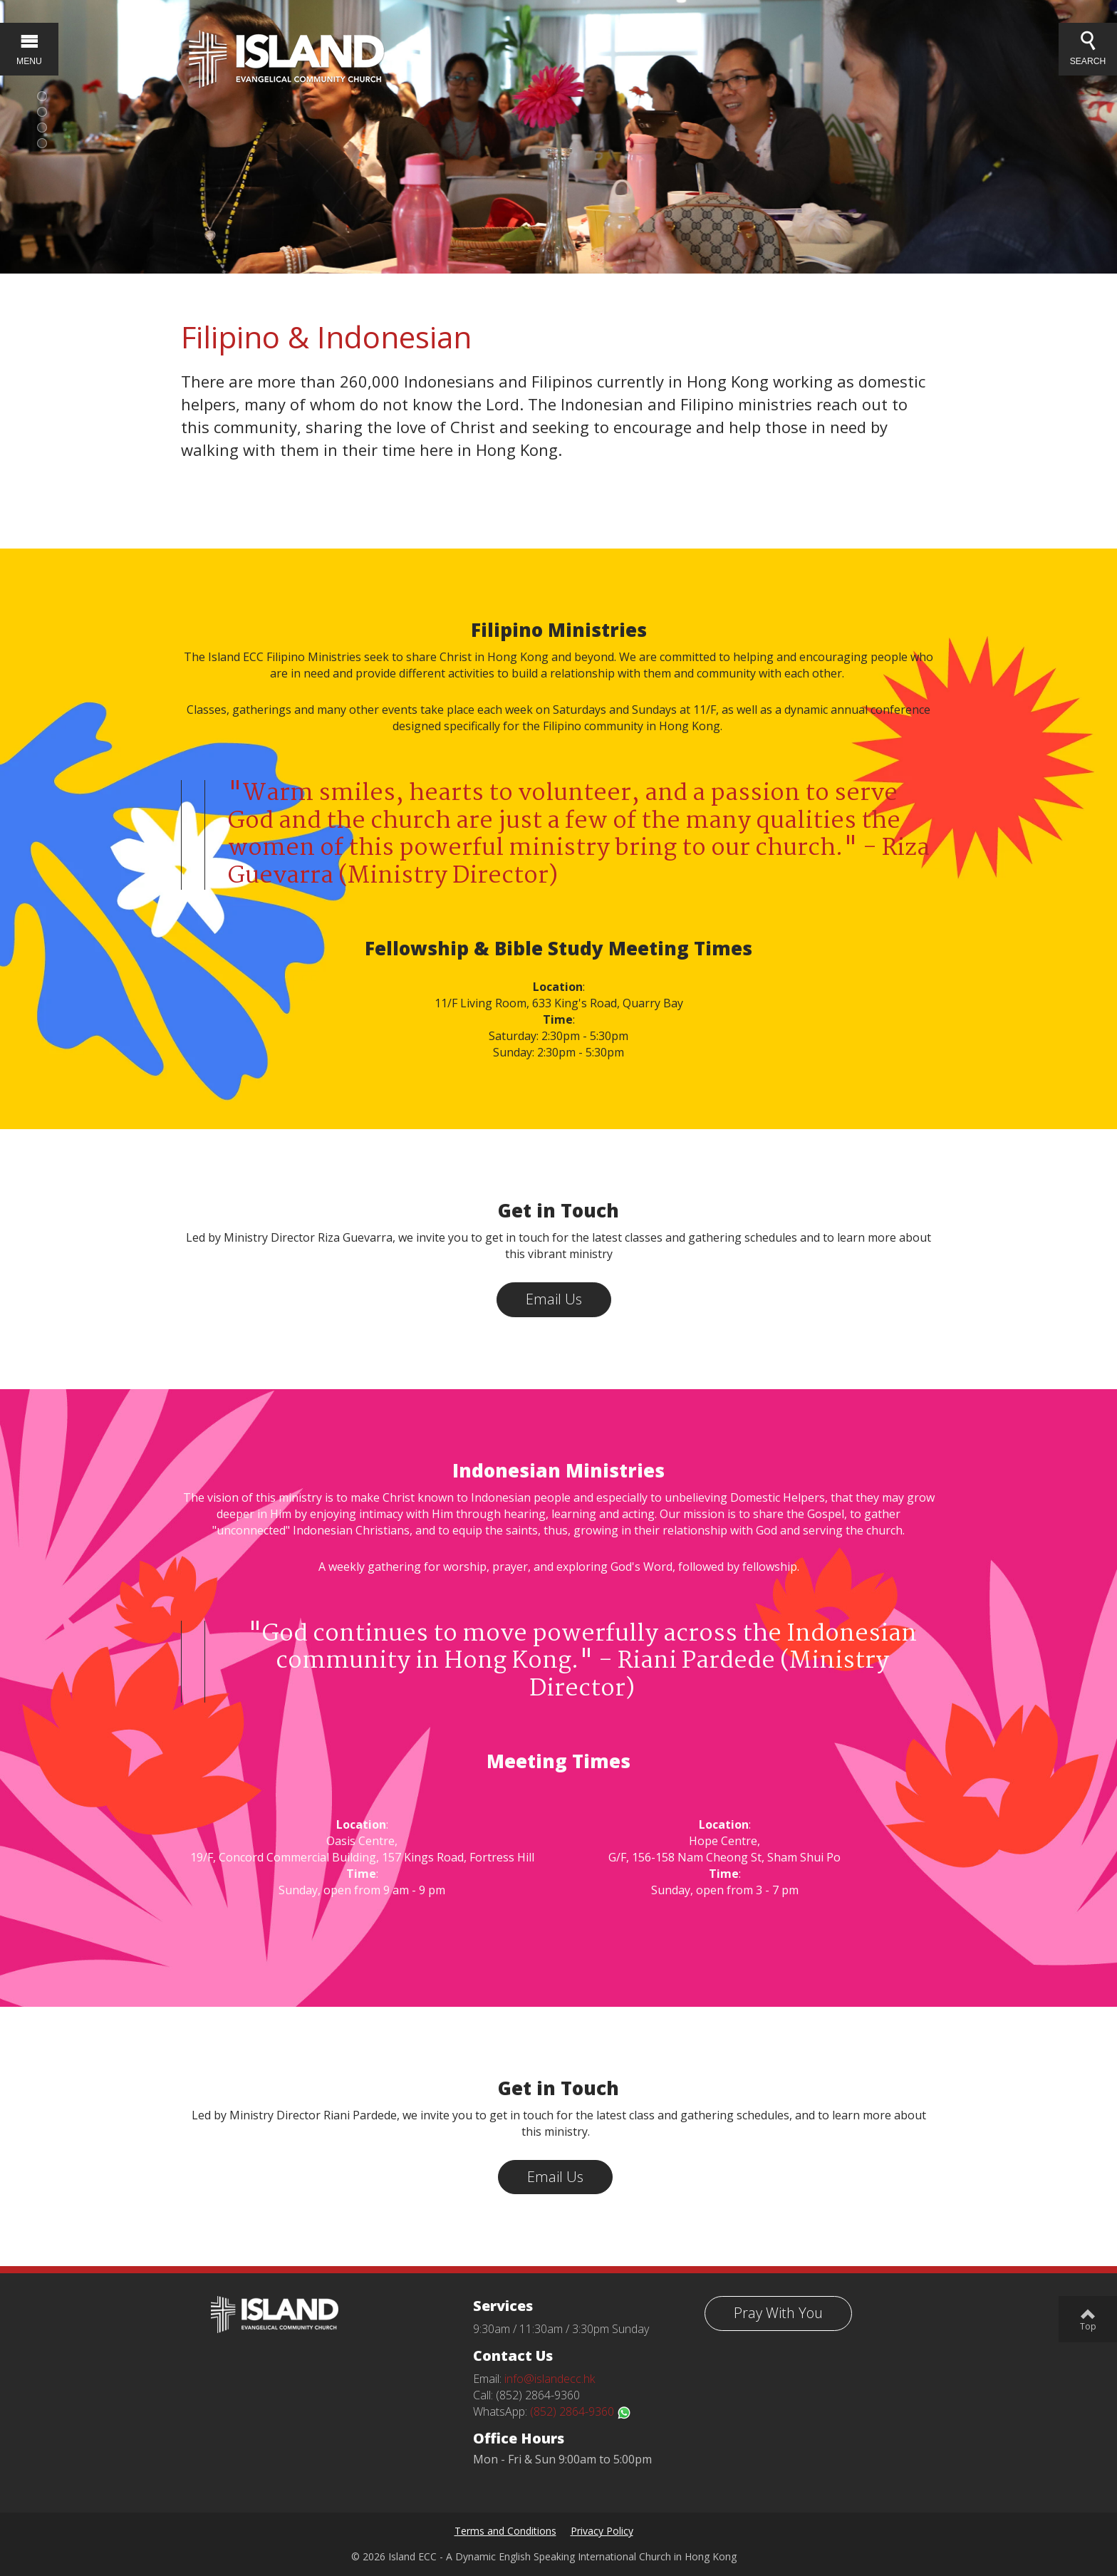 Image resolution: width=1117 pixels, height=2576 pixels. I want to click on Email Us, so click(554, 1299).